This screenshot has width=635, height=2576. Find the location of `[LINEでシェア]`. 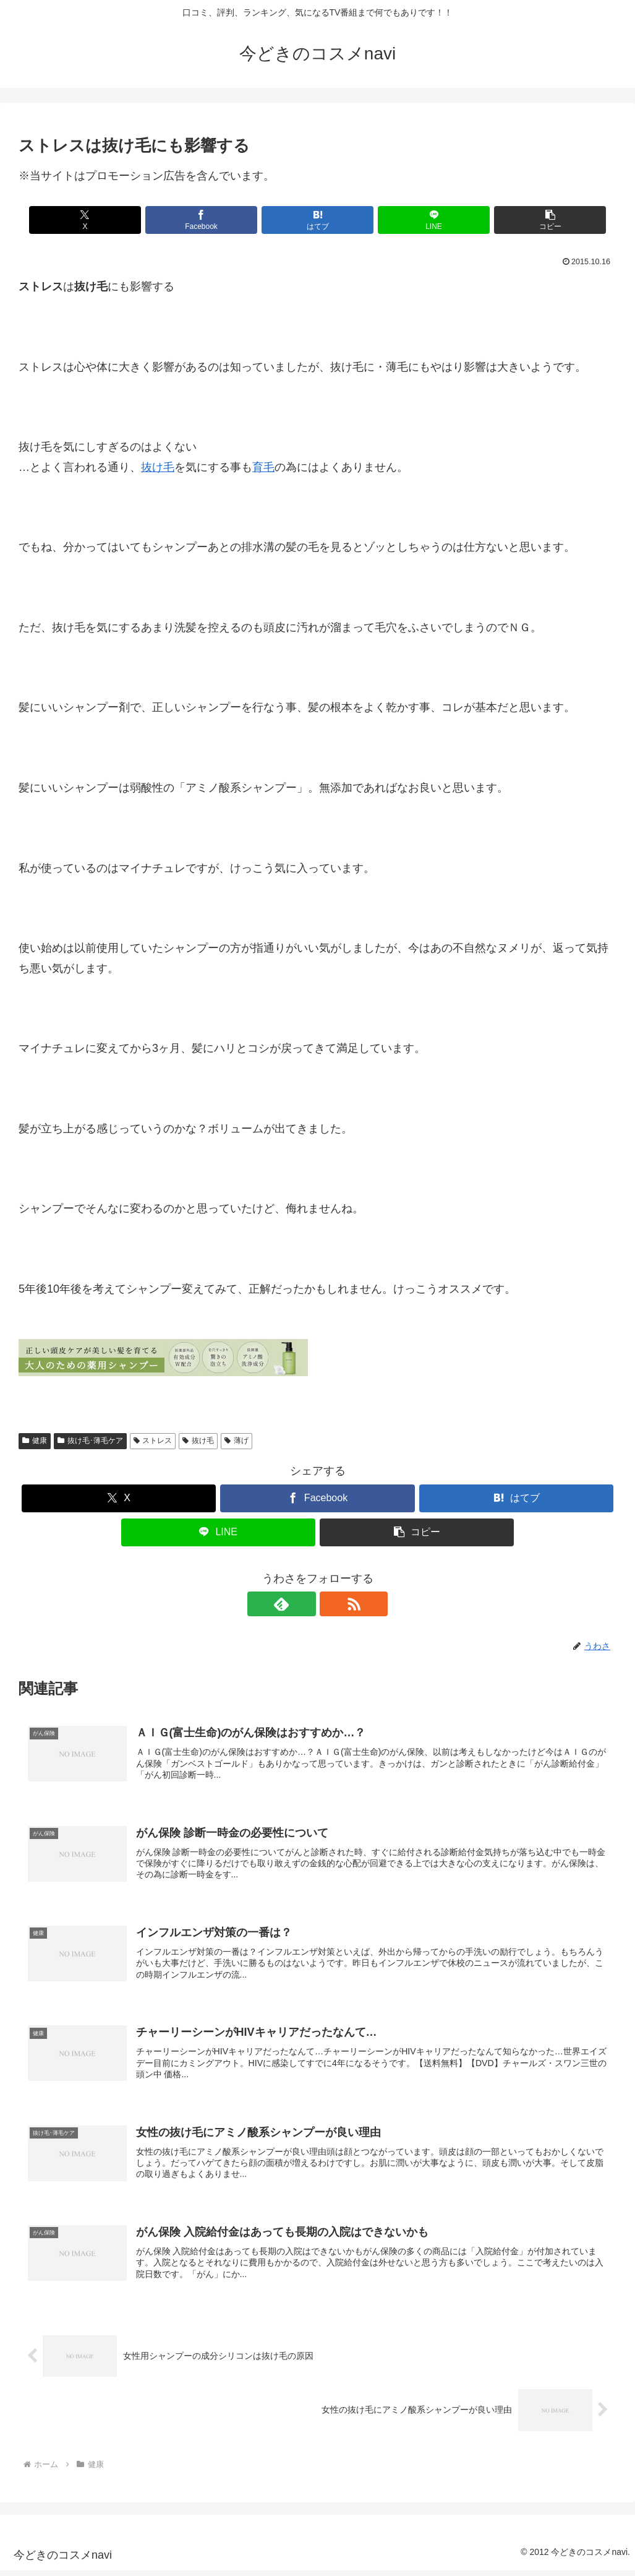

[LINEでシェア] is located at coordinates (418, 220).